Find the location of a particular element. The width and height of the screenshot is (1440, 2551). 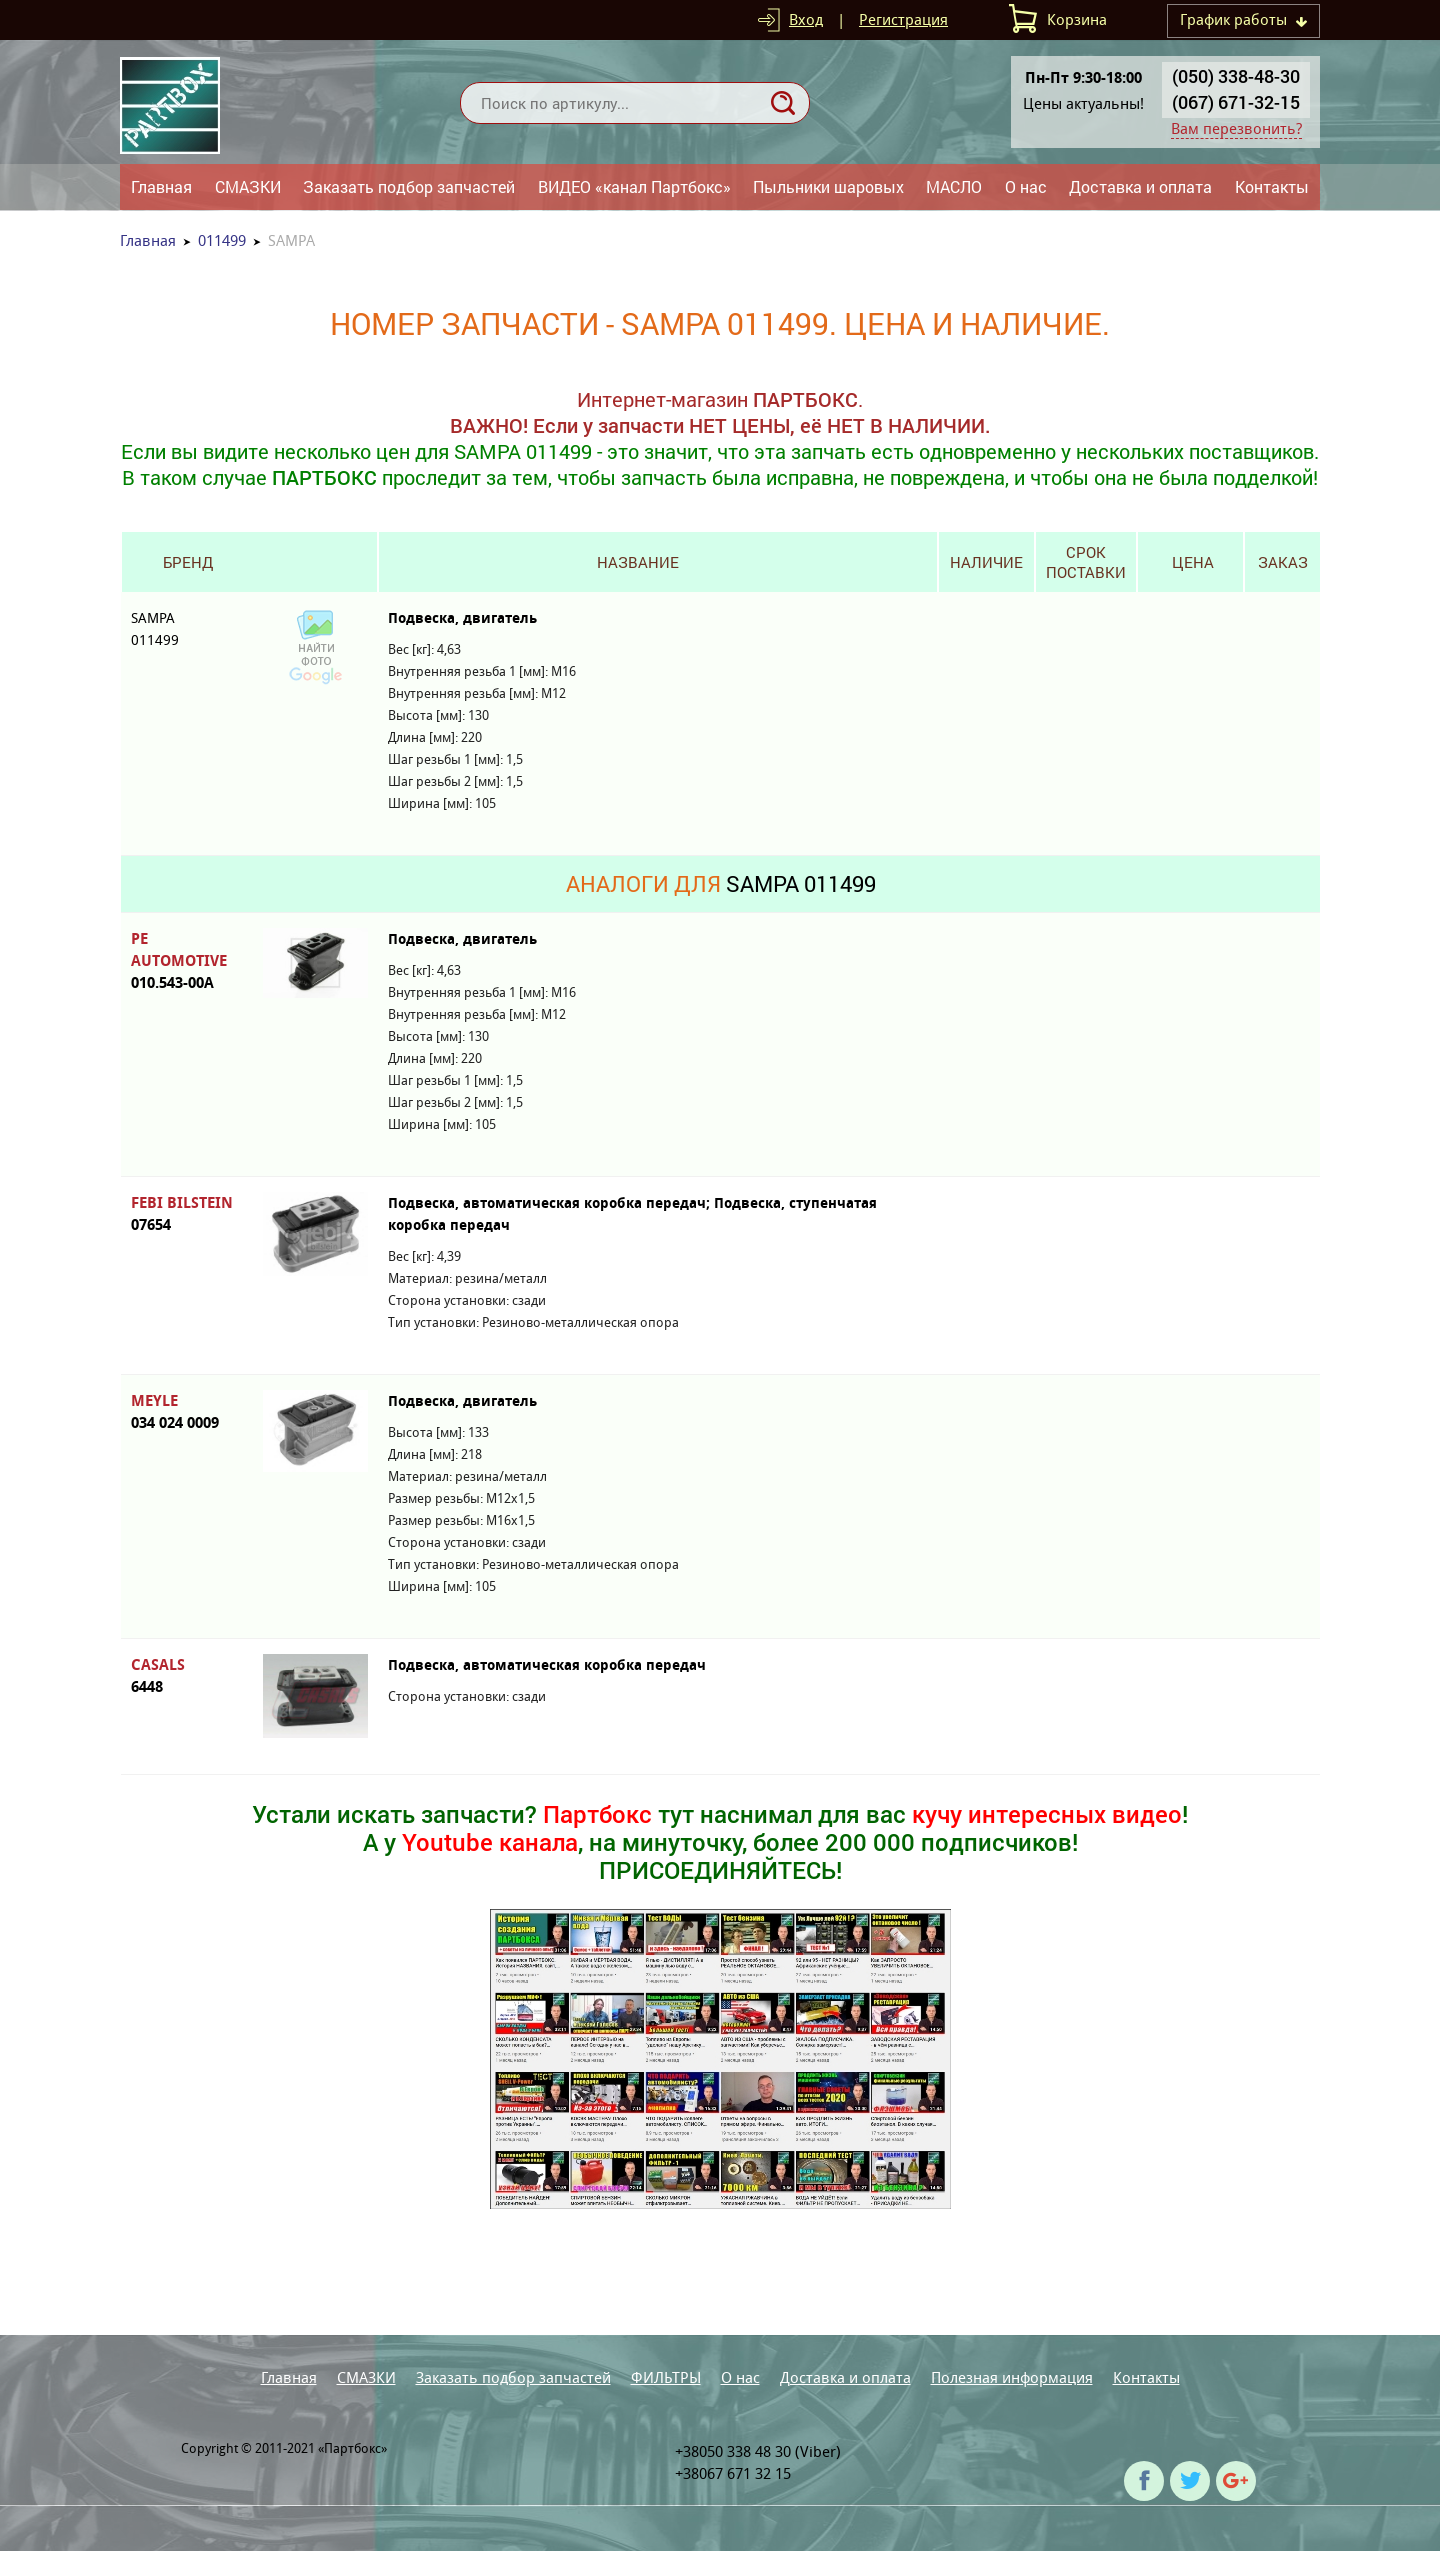

Главная is located at coordinates (161, 186).